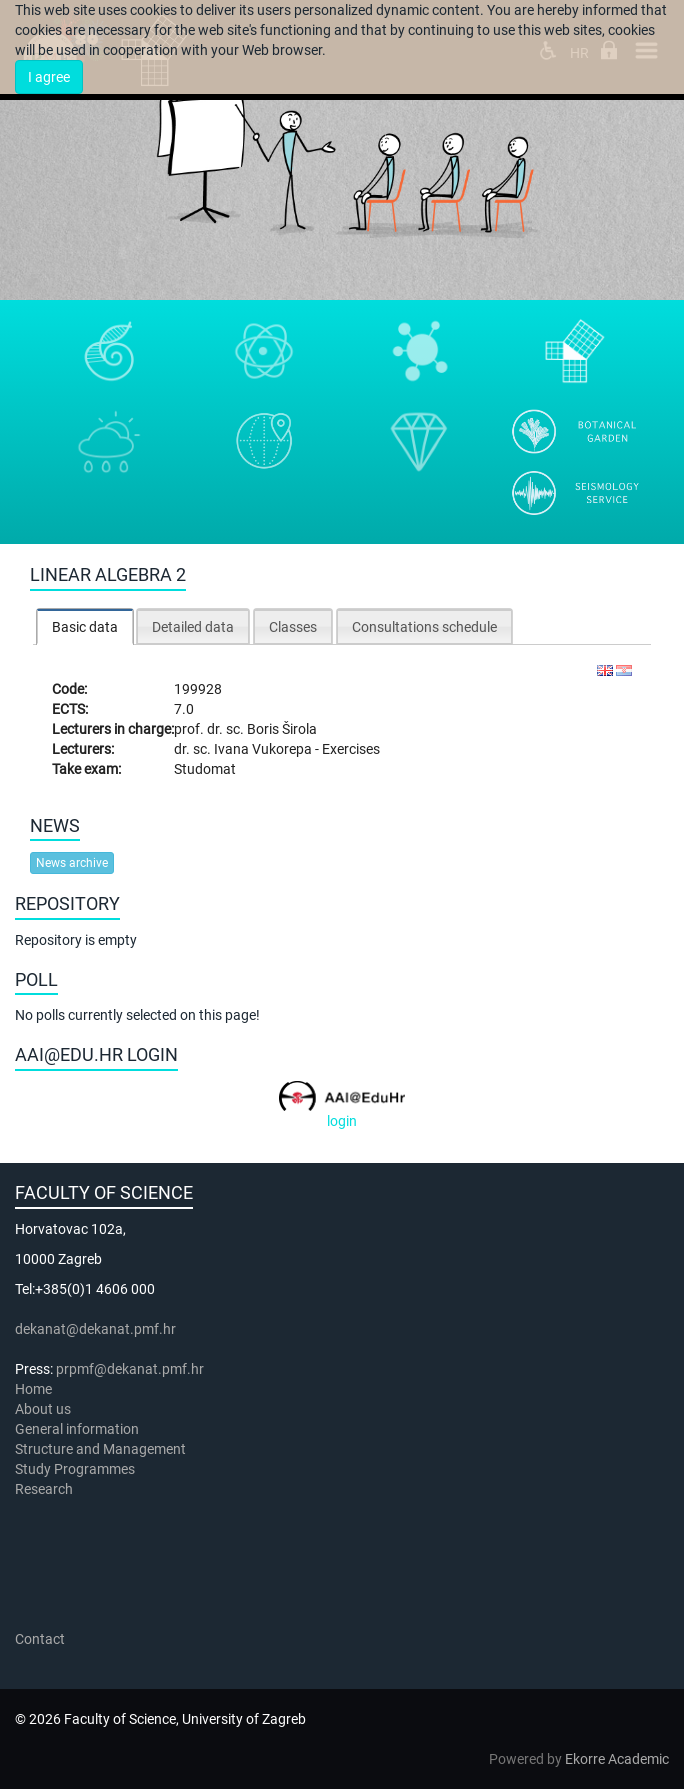 This screenshot has height=1789, width=684. What do you see at coordinates (282, 729) in the screenshot?
I see `Boris Širola` at bounding box center [282, 729].